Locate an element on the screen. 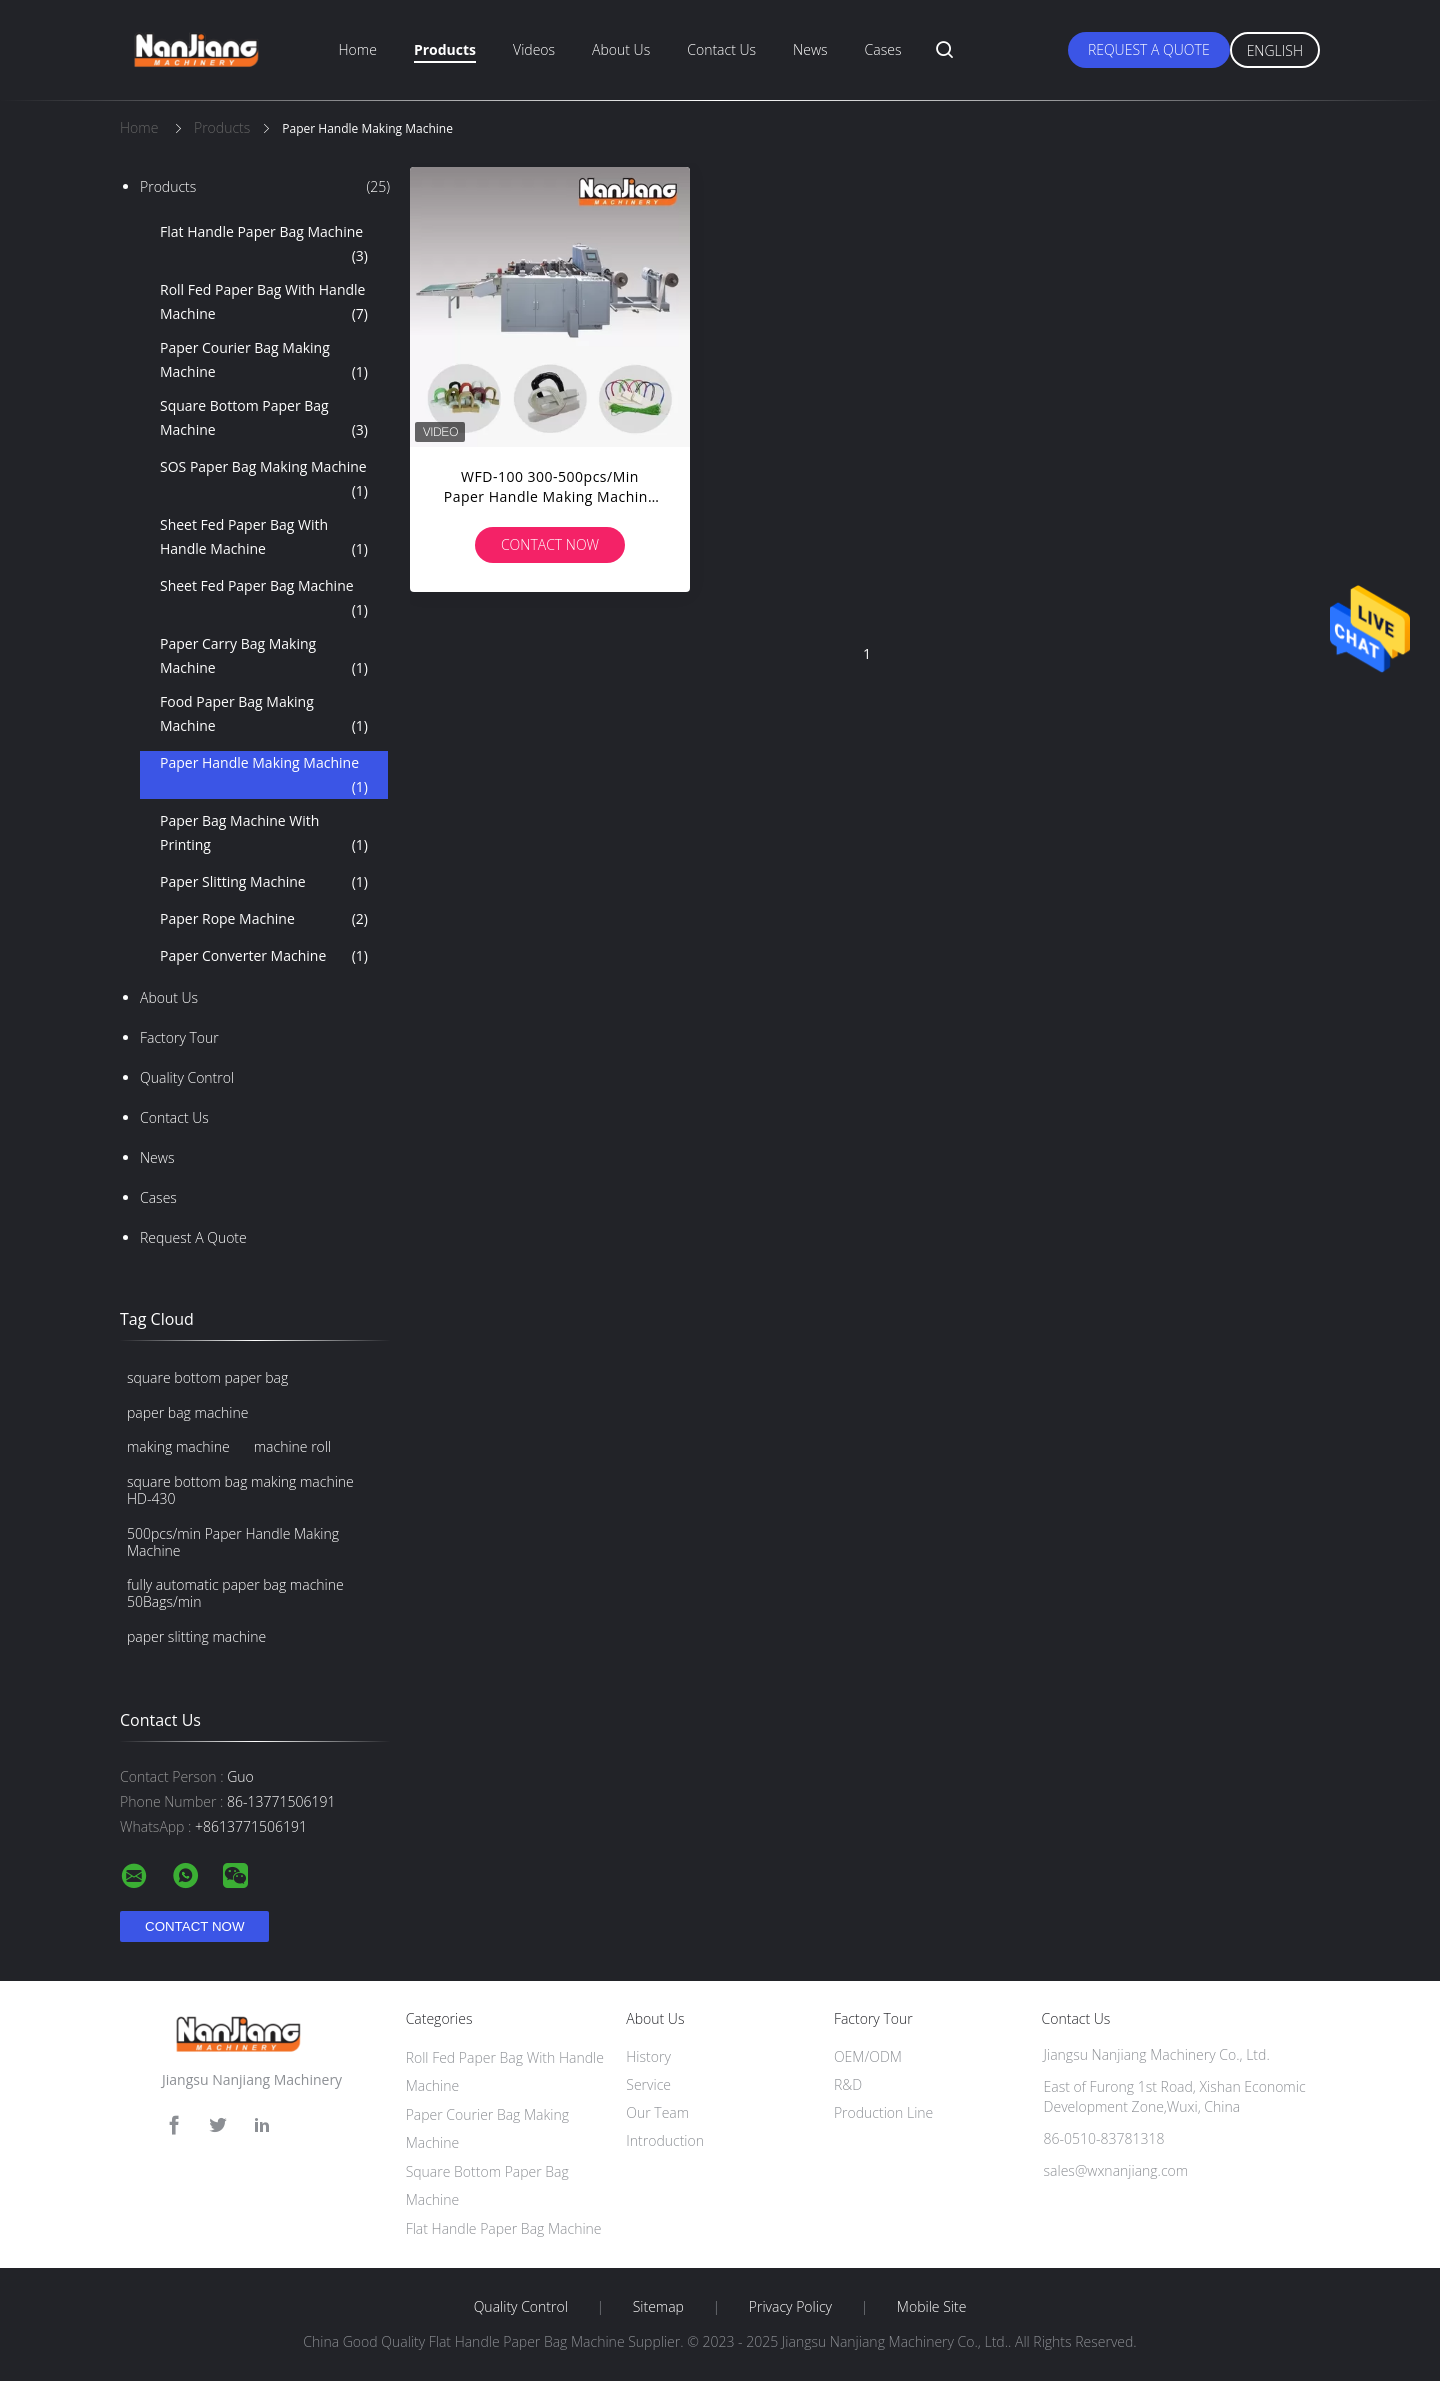  Products is located at coordinates (445, 49).